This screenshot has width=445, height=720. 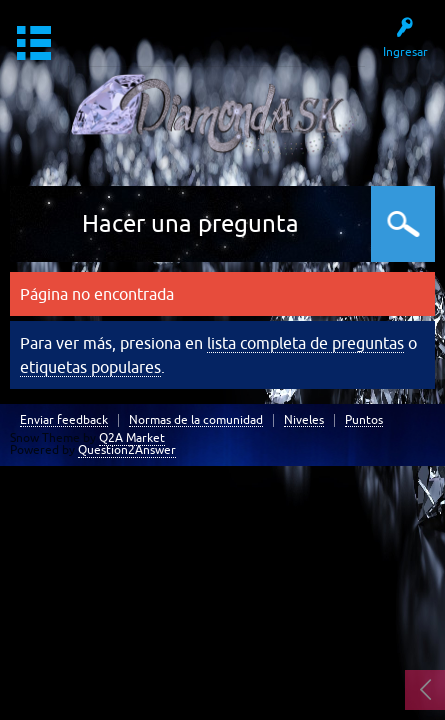 I want to click on Hacer una pregunta, so click(x=190, y=223).